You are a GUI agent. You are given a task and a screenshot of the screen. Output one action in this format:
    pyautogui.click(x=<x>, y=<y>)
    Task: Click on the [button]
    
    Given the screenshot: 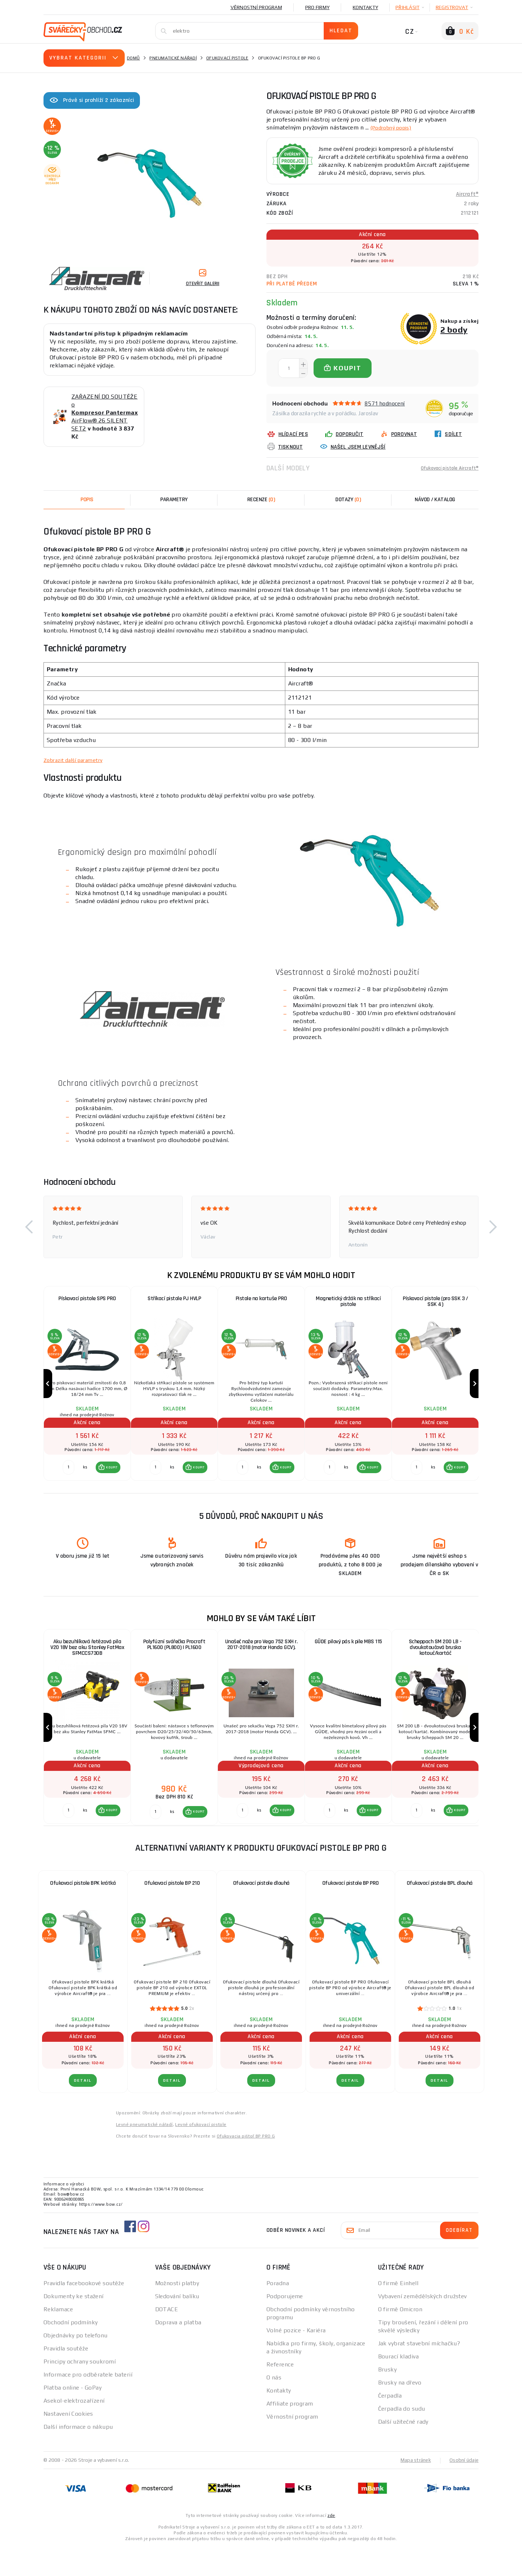 What is the action you would take?
    pyautogui.click(x=29, y=1227)
    